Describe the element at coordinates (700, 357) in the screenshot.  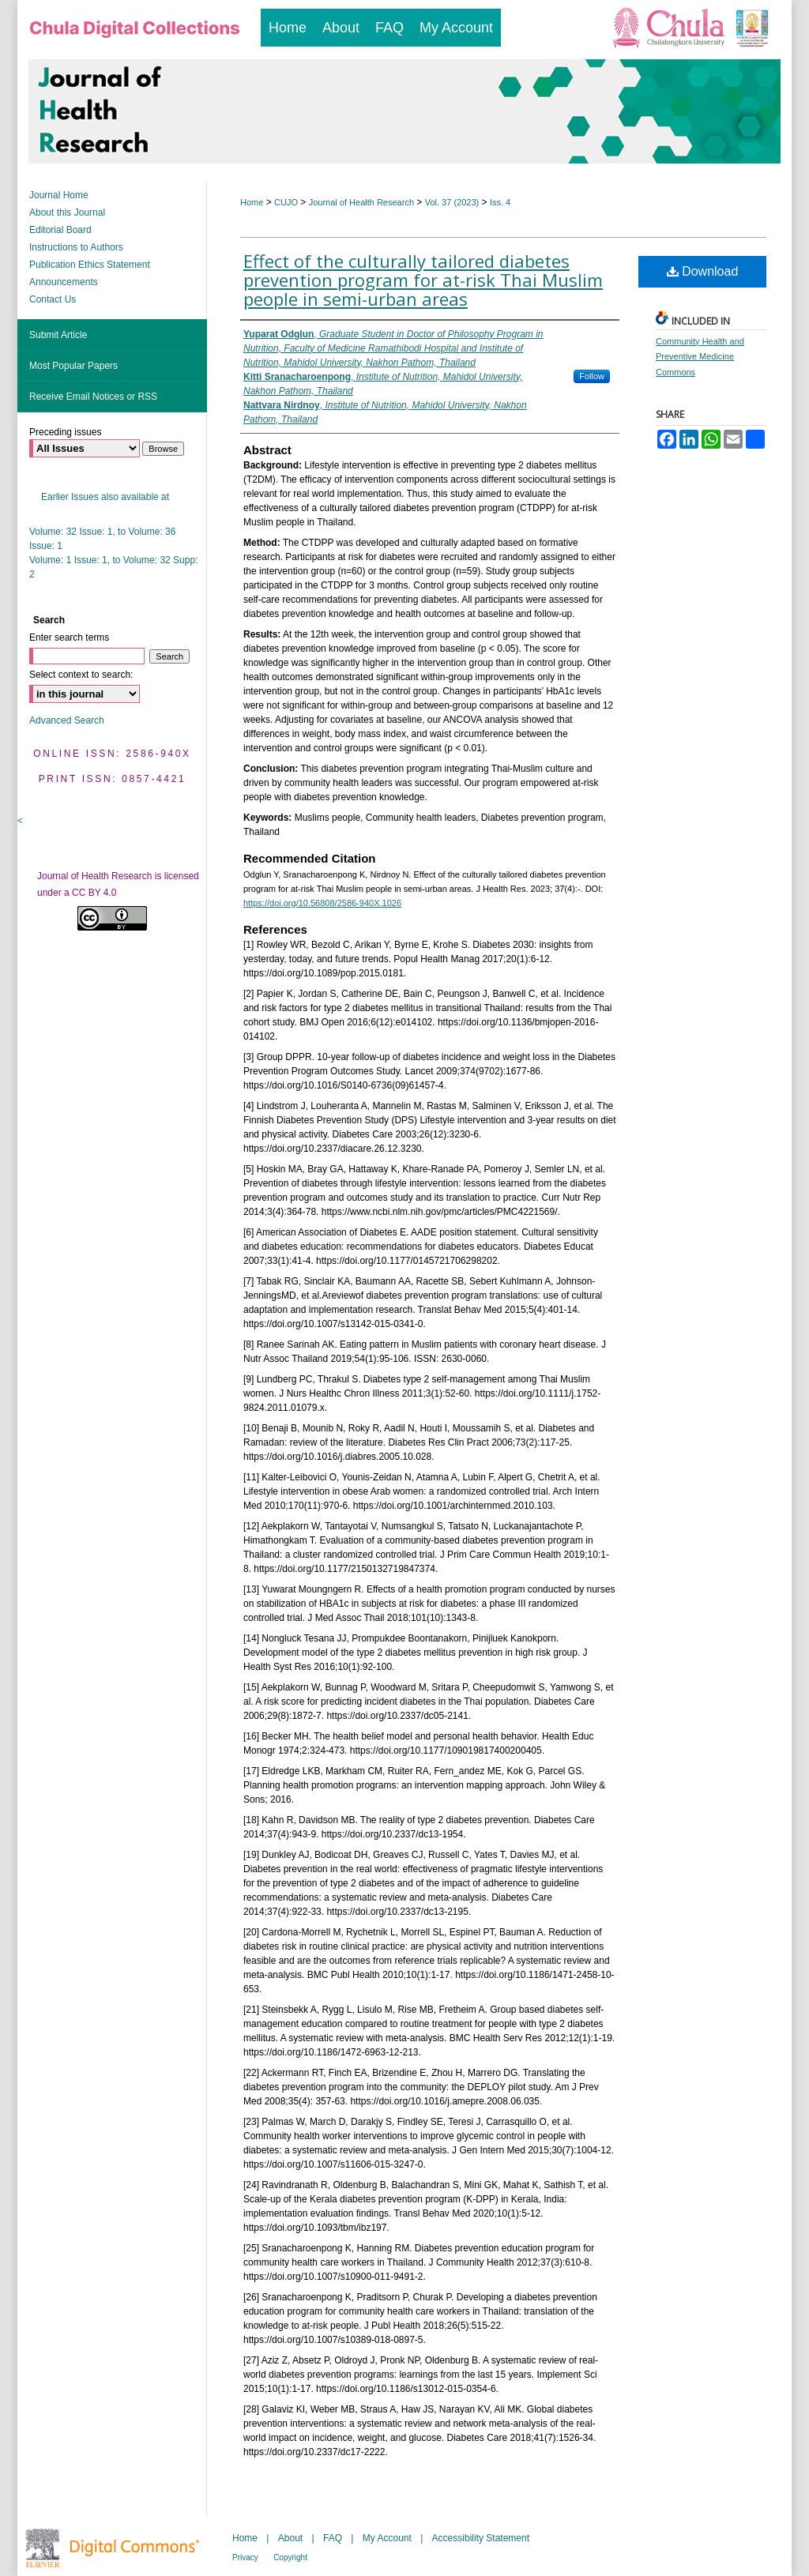
I see `Community Health and Preventive Medicine Commons` at that location.